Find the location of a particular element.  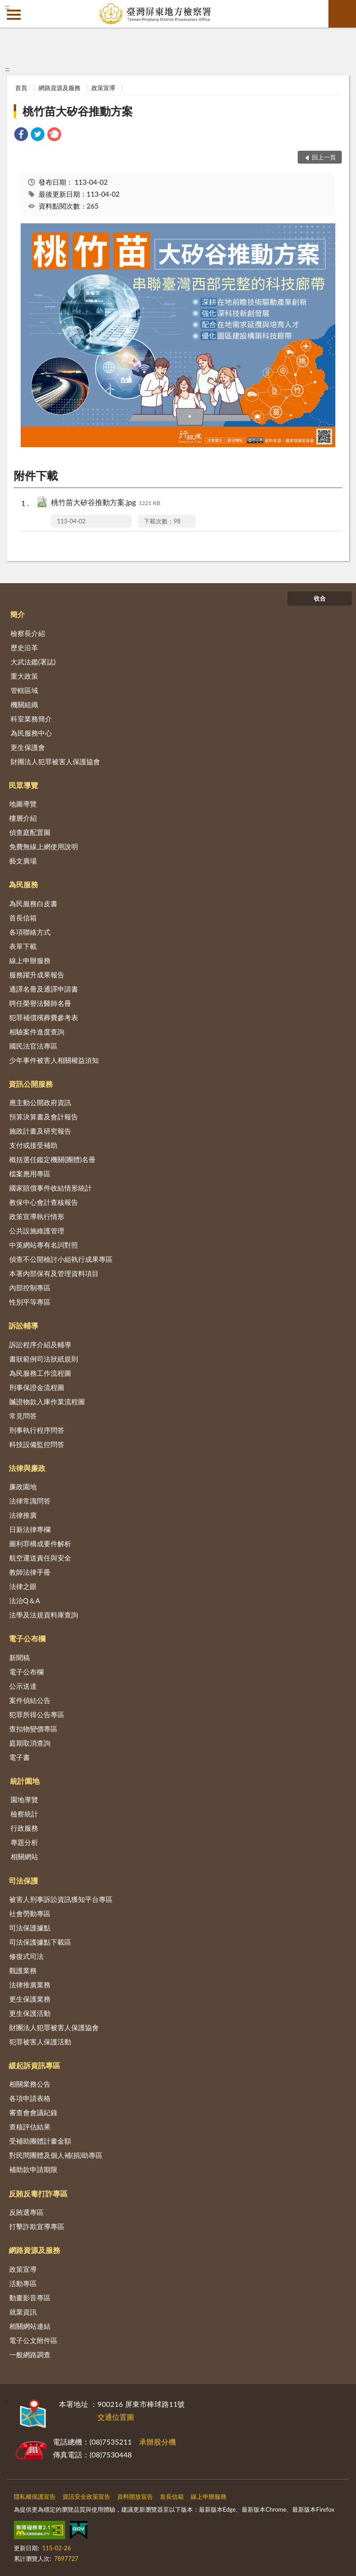

施政計畫及研究報告 is located at coordinates (40, 1131).